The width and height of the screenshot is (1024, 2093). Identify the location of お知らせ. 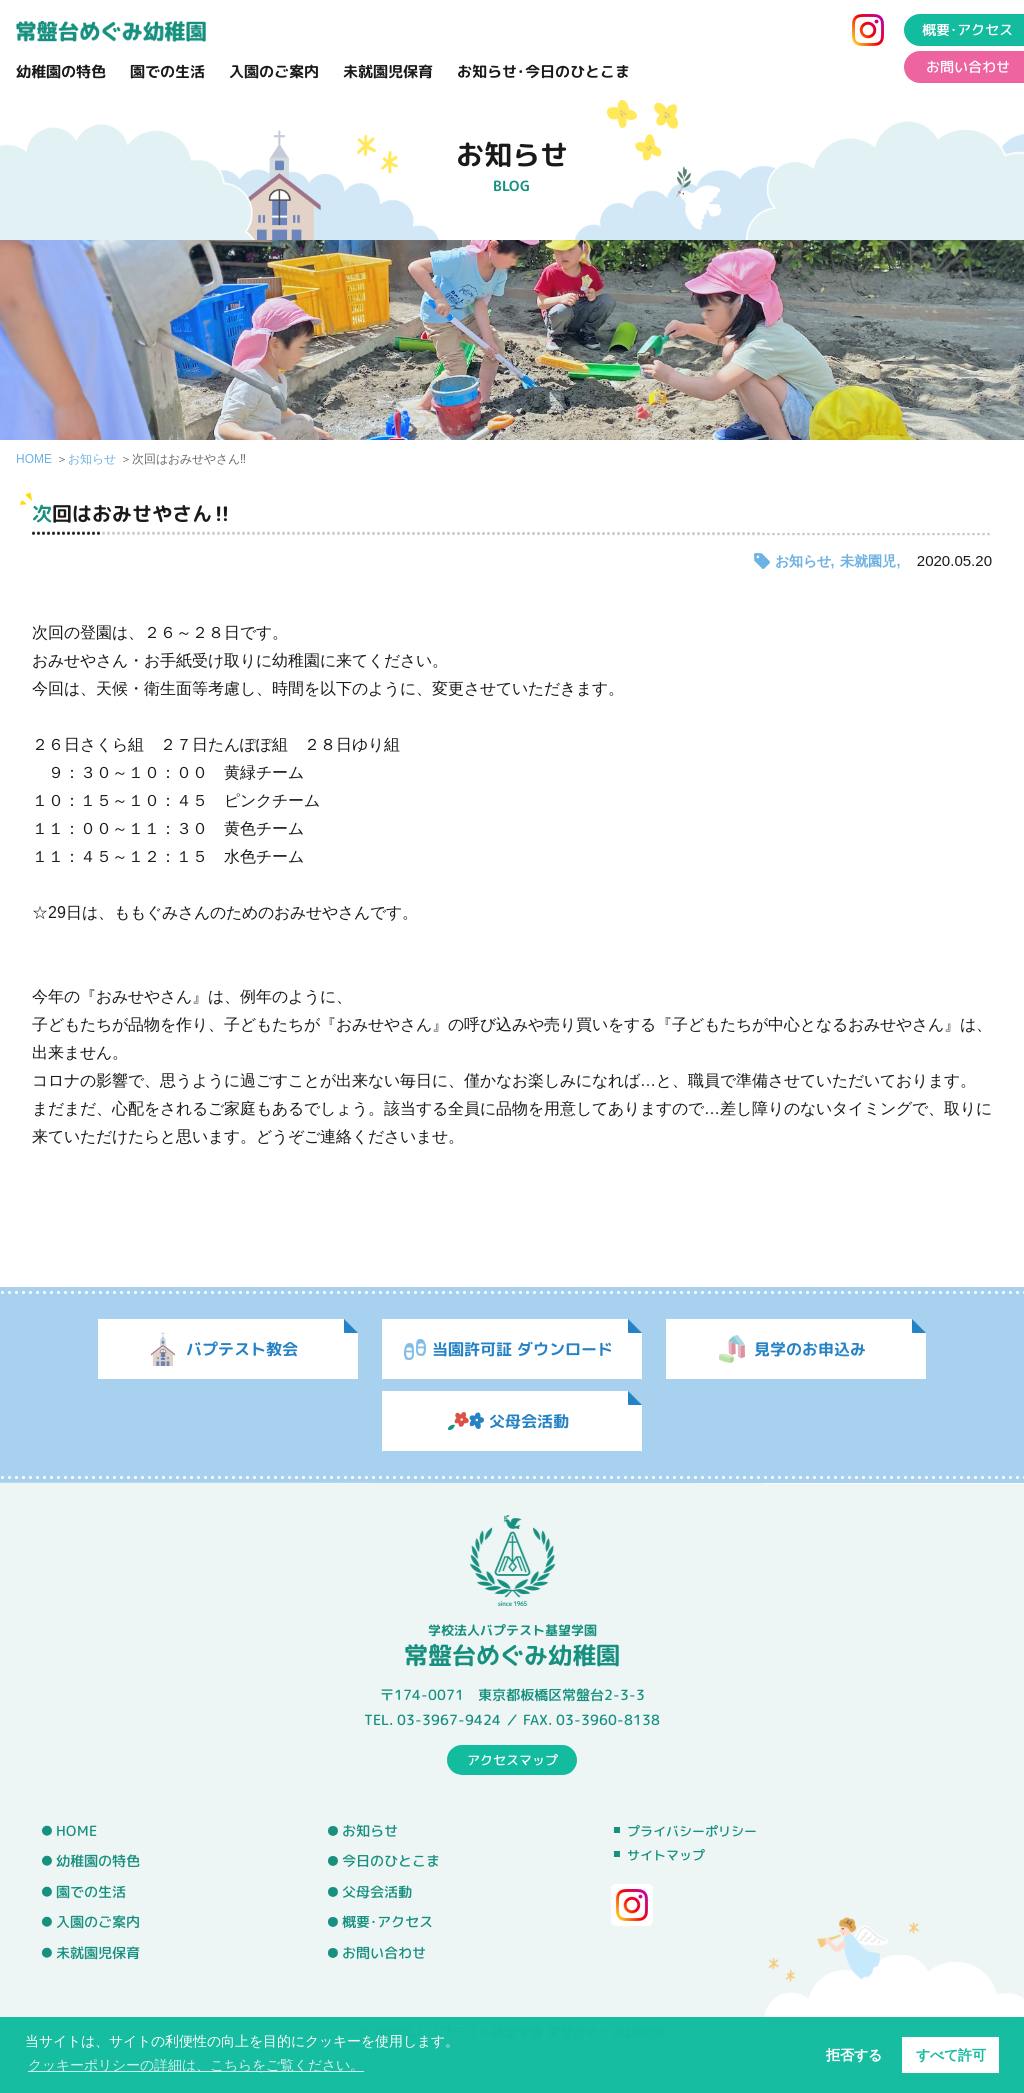
(92, 459).